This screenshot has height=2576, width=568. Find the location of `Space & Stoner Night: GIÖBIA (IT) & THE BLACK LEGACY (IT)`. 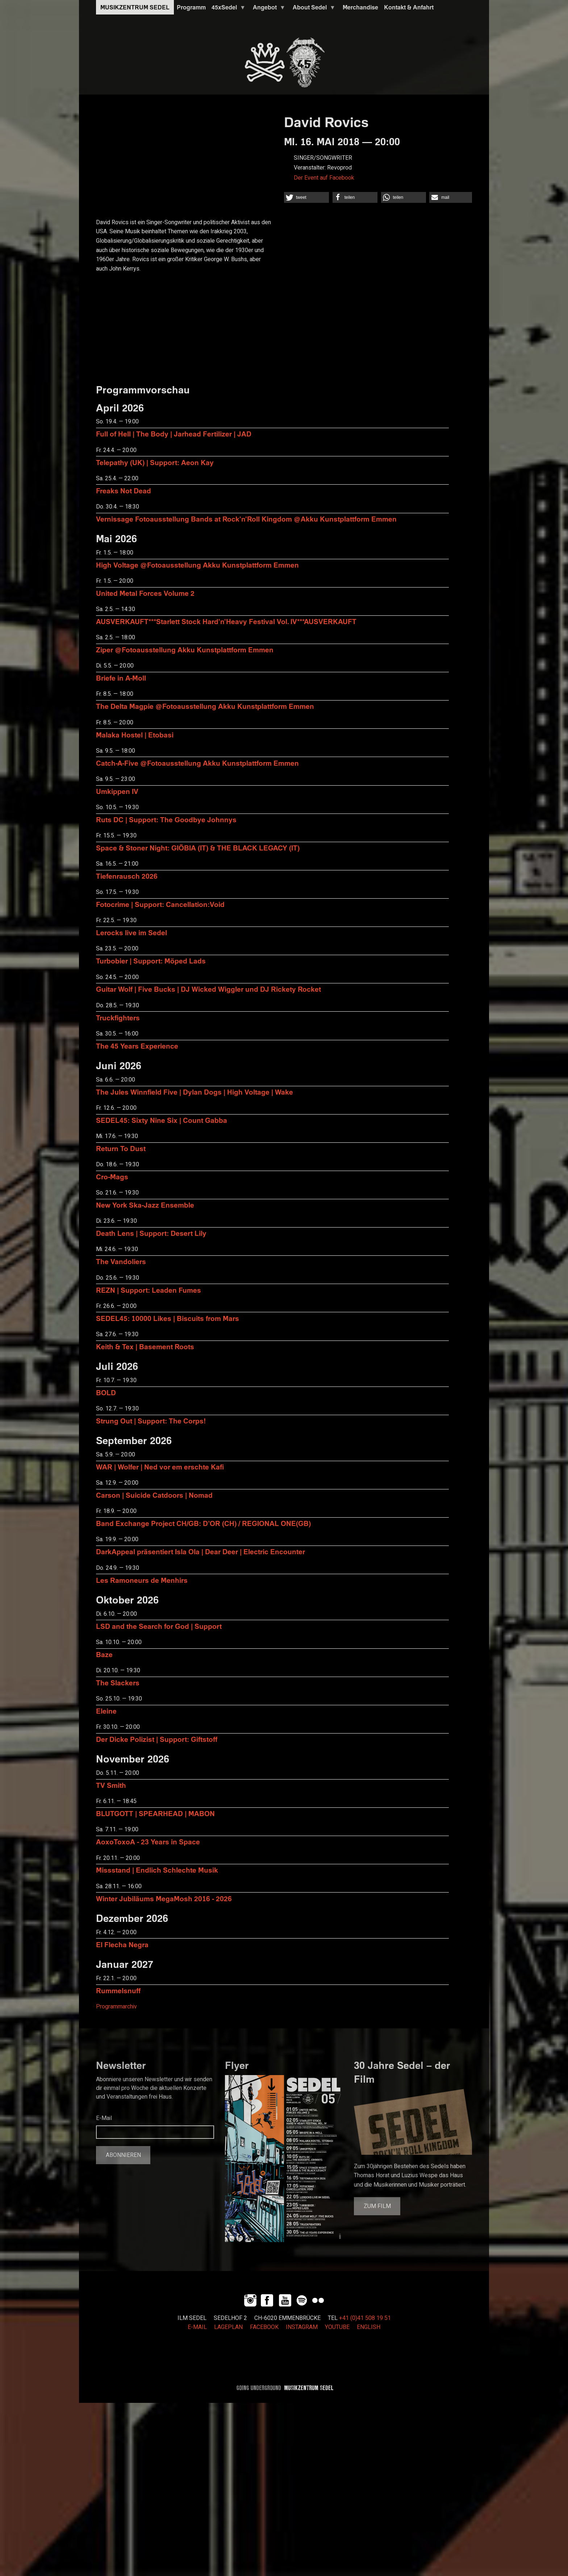

Space & Stoner Night: GIÖBIA (IT) & THE BLACK LEGACY (IT) is located at coordinates (198, 848).